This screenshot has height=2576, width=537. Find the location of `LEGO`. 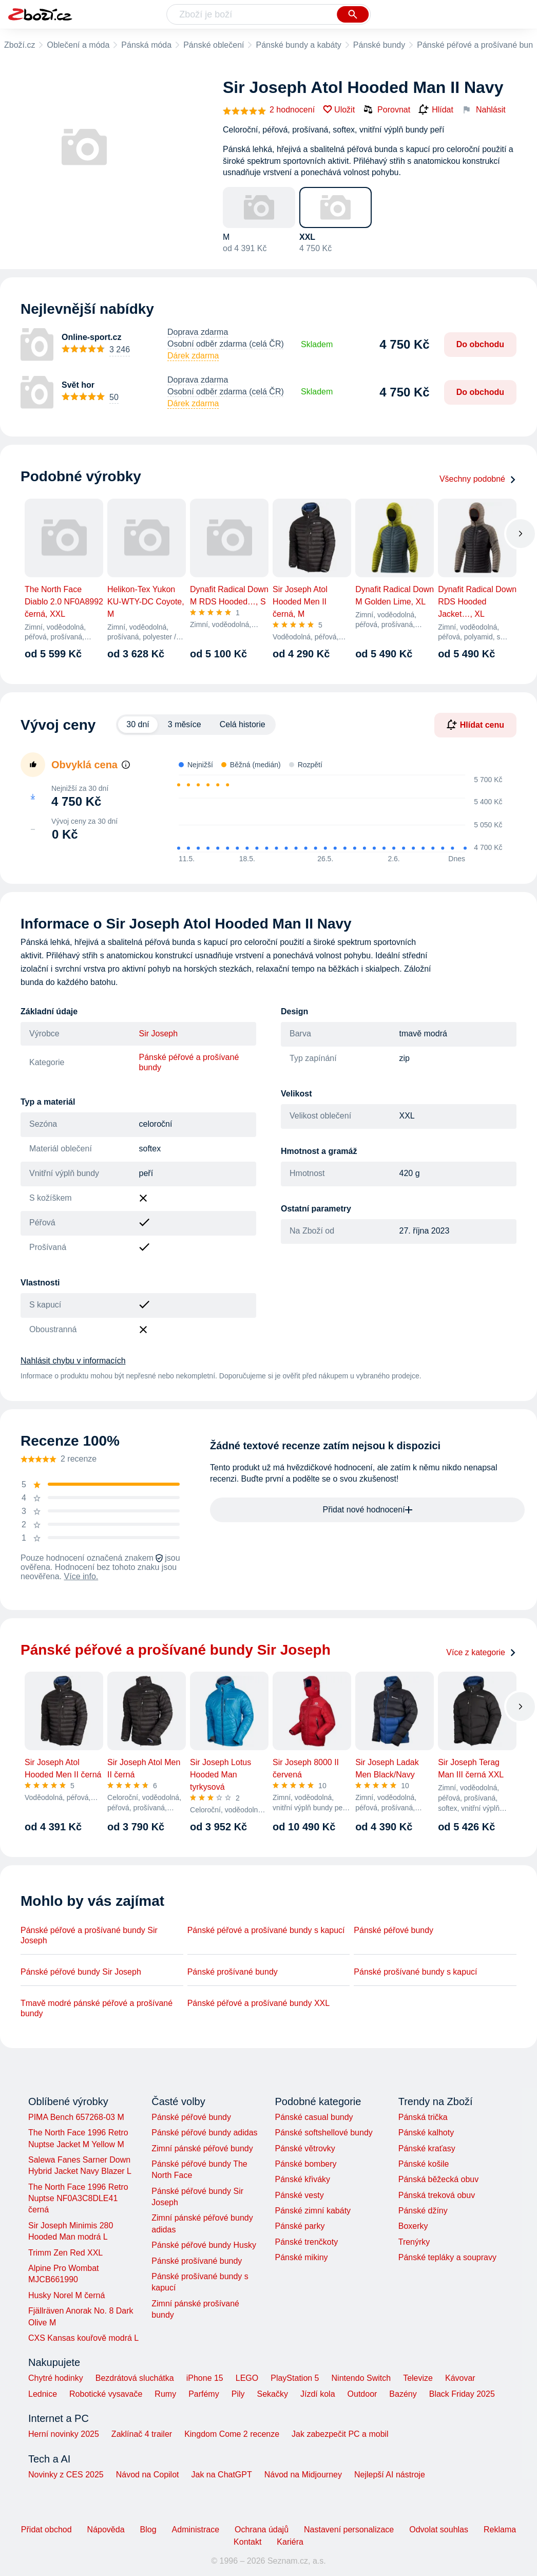

LEGO is located at coordinates (247, 2378).